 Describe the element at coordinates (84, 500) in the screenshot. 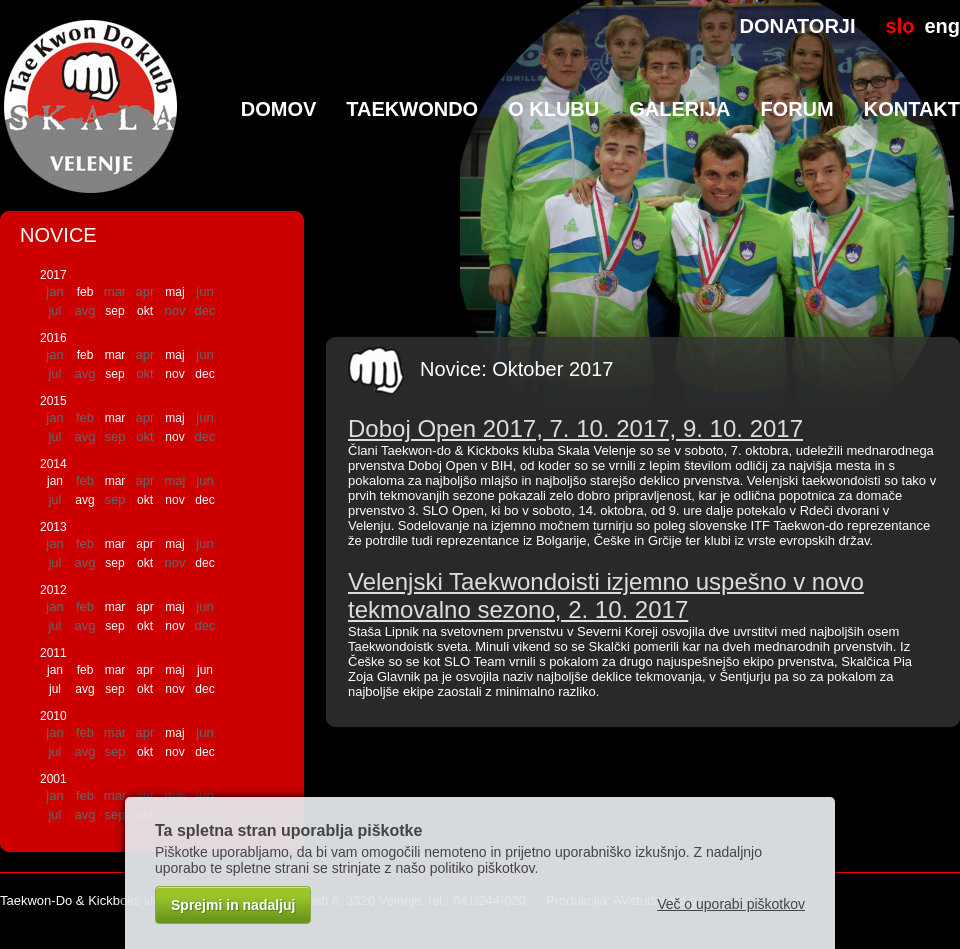

I see `avg` at that location.